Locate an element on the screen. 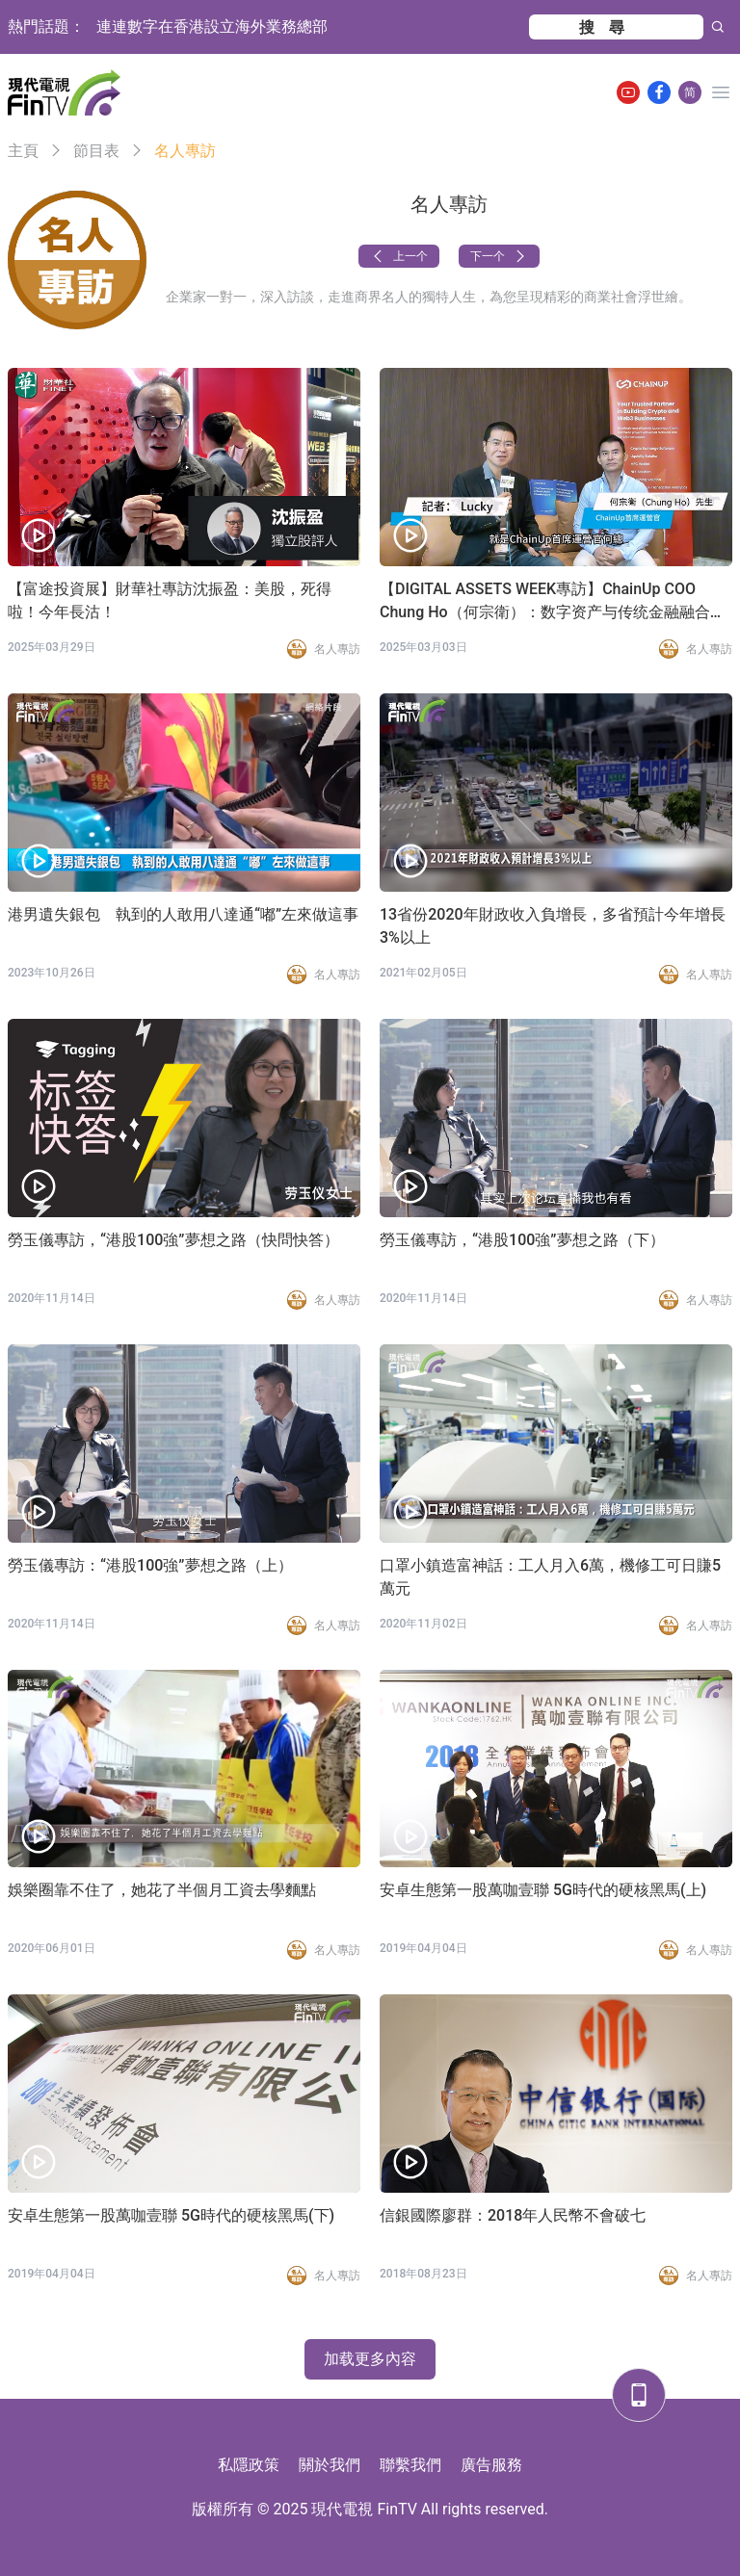  節目表 is located at coordinates (96, 151).